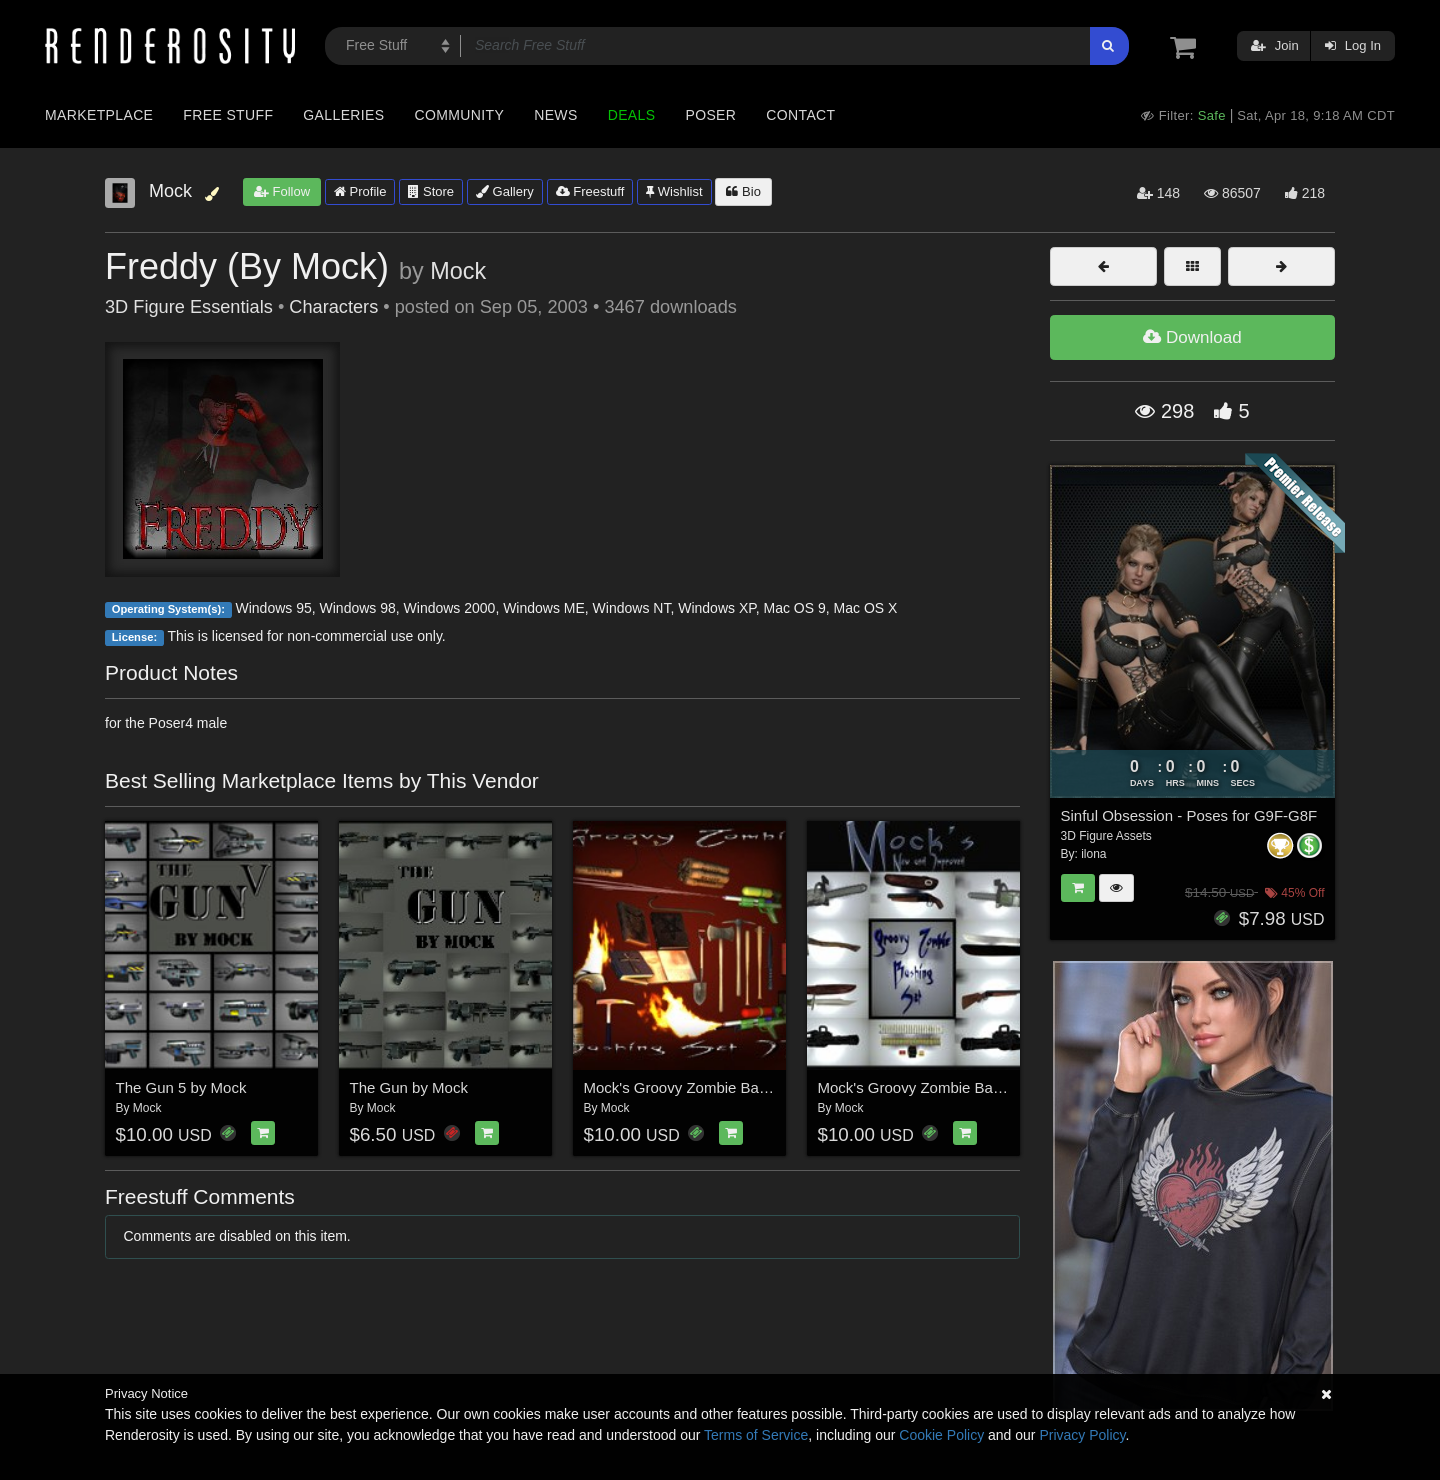 This screenshot has height=1480, width=1440. Describe the element at coordinates (1082, 1435) in the screenshot. I see `Privacy Policy` at that location.